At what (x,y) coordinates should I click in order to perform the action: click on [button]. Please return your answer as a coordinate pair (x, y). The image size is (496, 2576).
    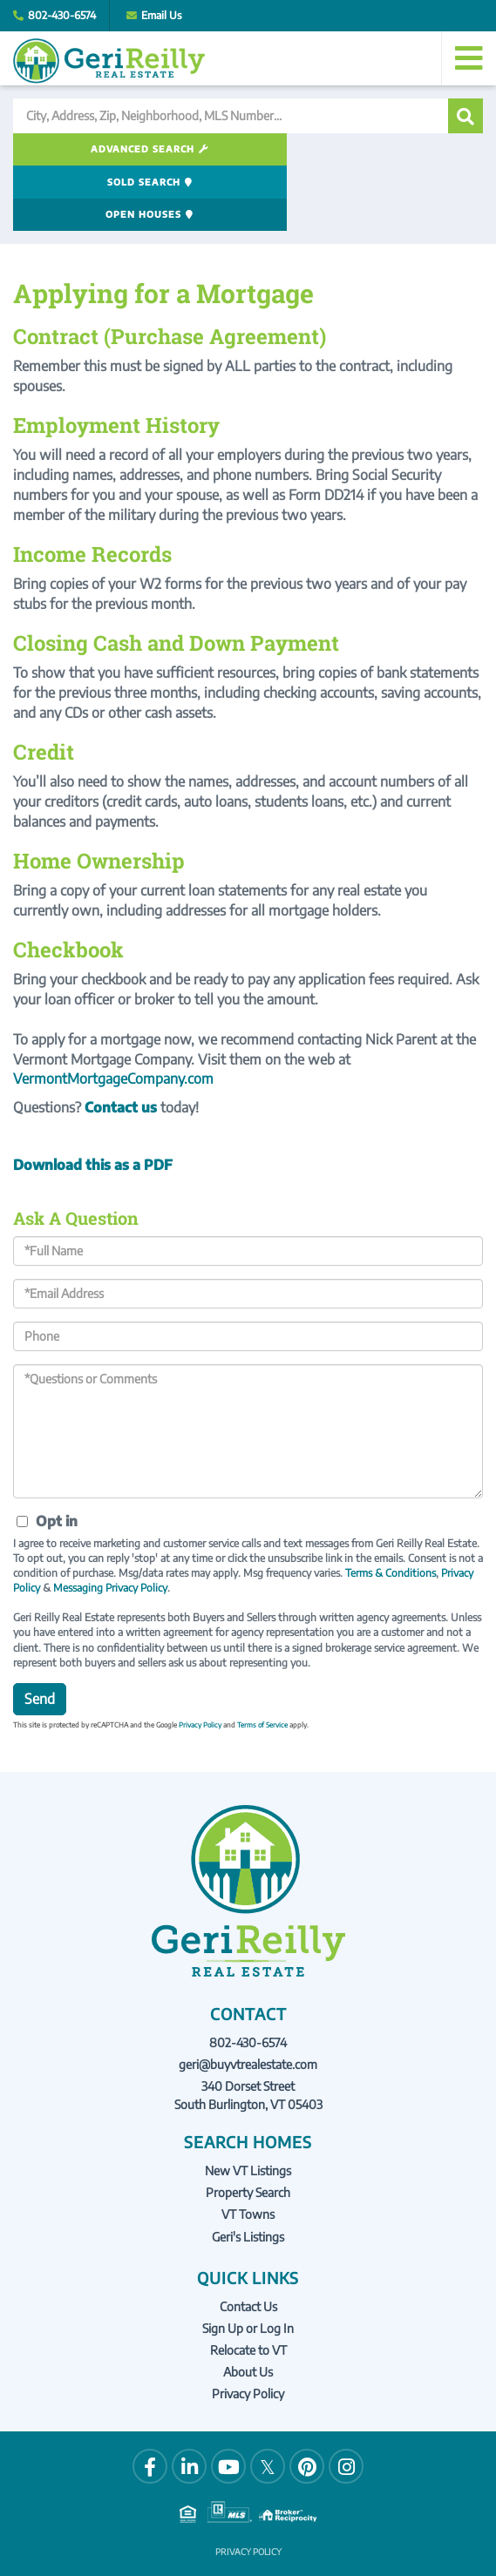
    Looking at the image, I should click on (465, 115).